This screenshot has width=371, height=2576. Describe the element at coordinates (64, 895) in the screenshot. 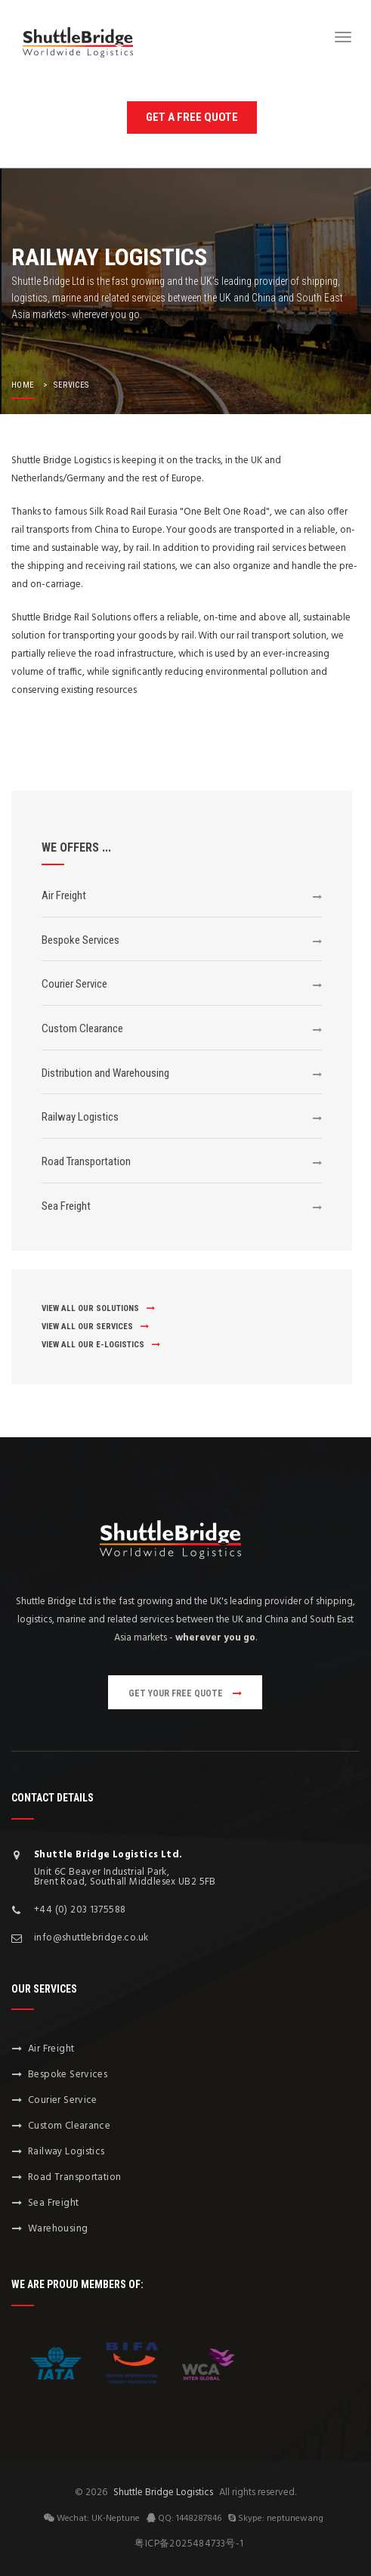

I see `Air Freight` at that location.